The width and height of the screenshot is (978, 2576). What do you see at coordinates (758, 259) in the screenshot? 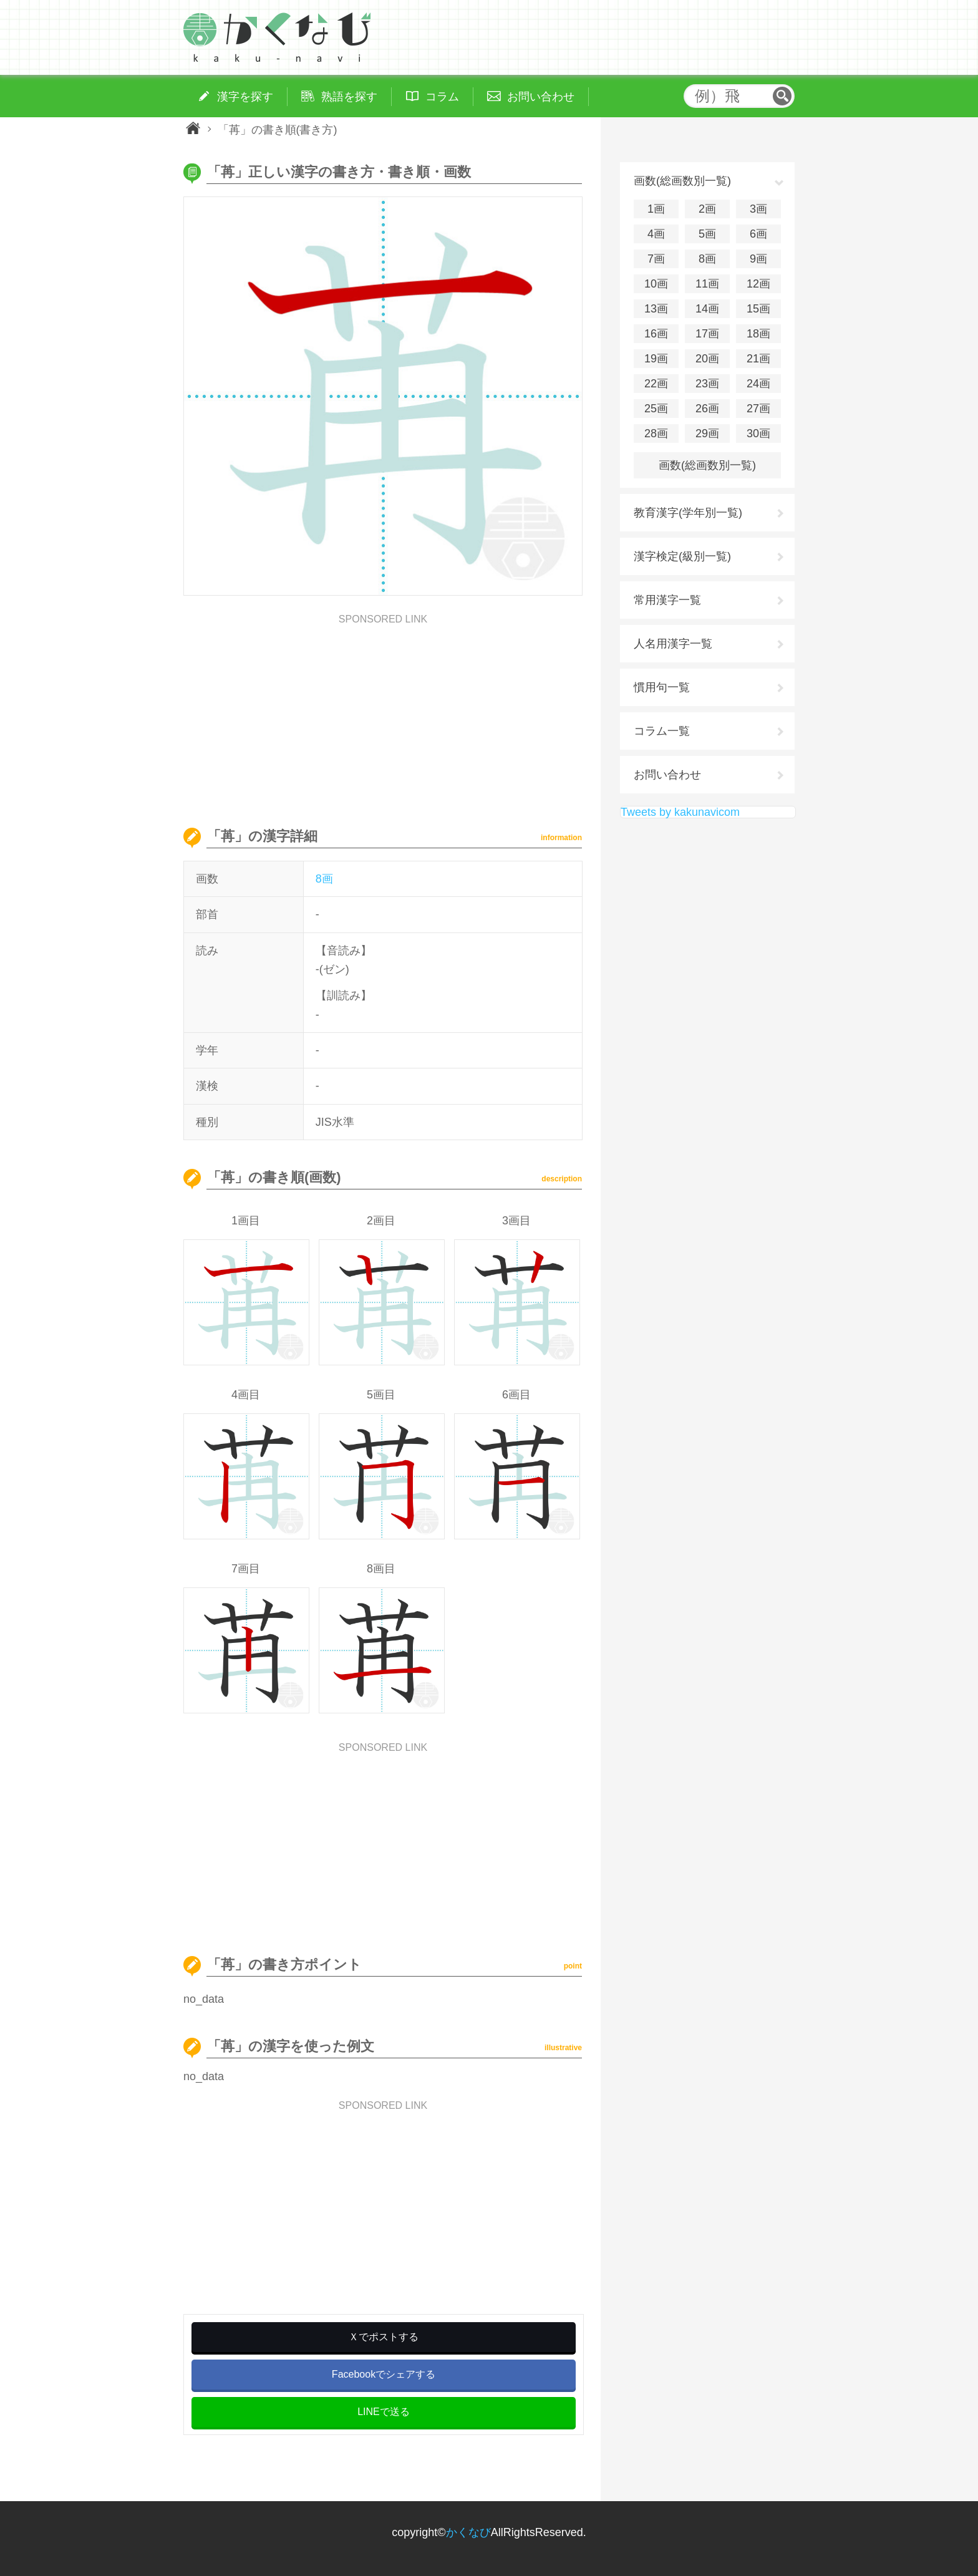
I see `9画` at bounding box center [758, 259].